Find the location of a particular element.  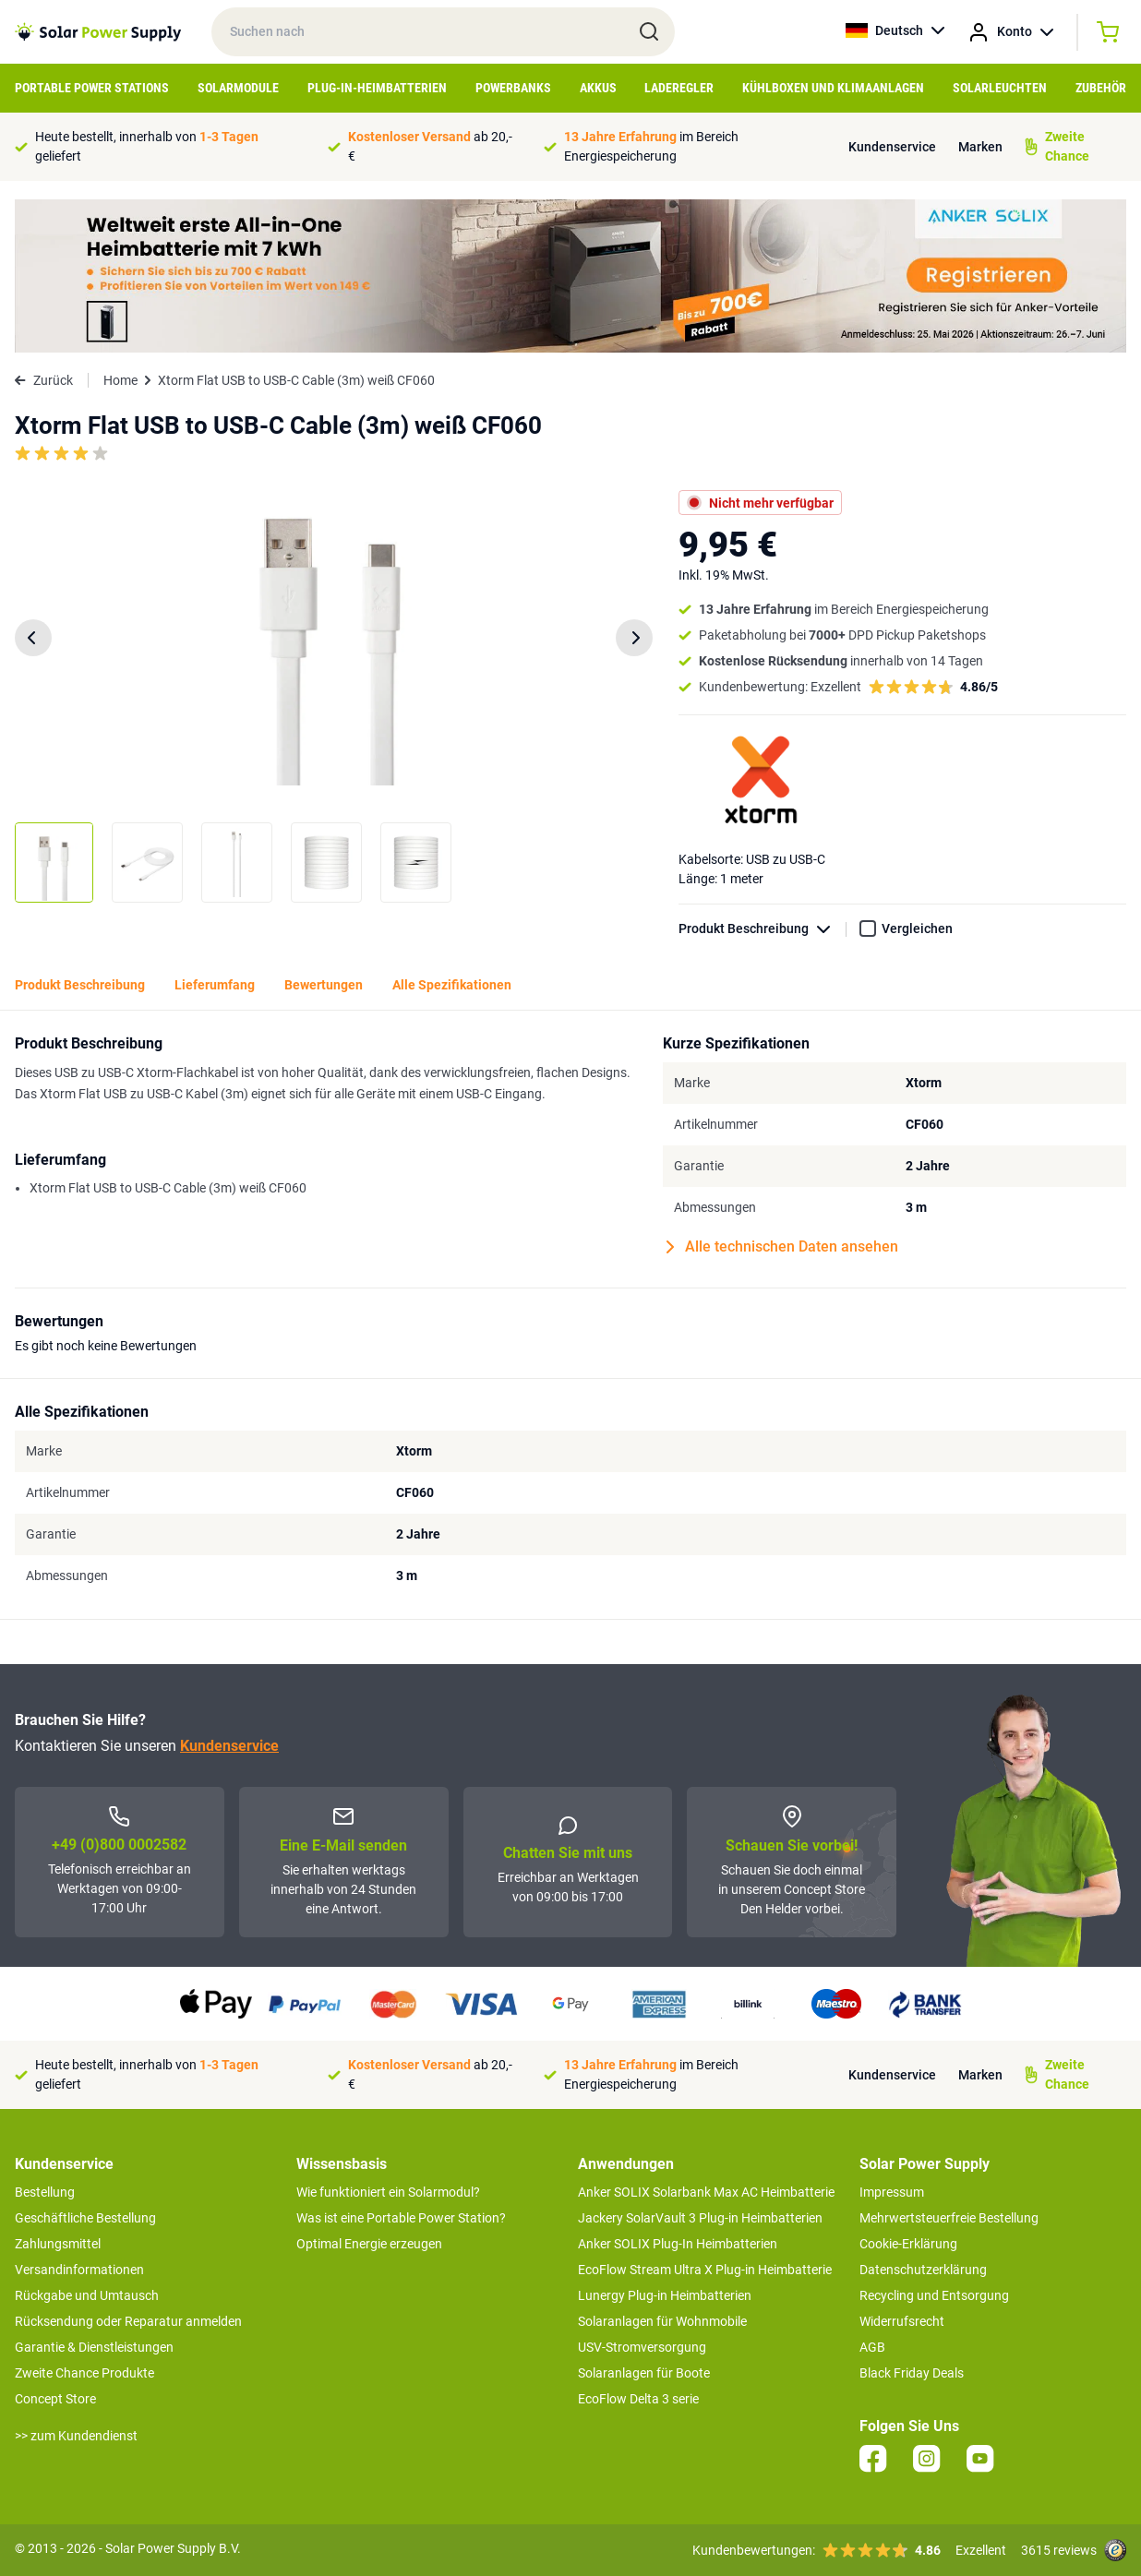

Cookie-Erklärung is located at coordinates (908, 2243).